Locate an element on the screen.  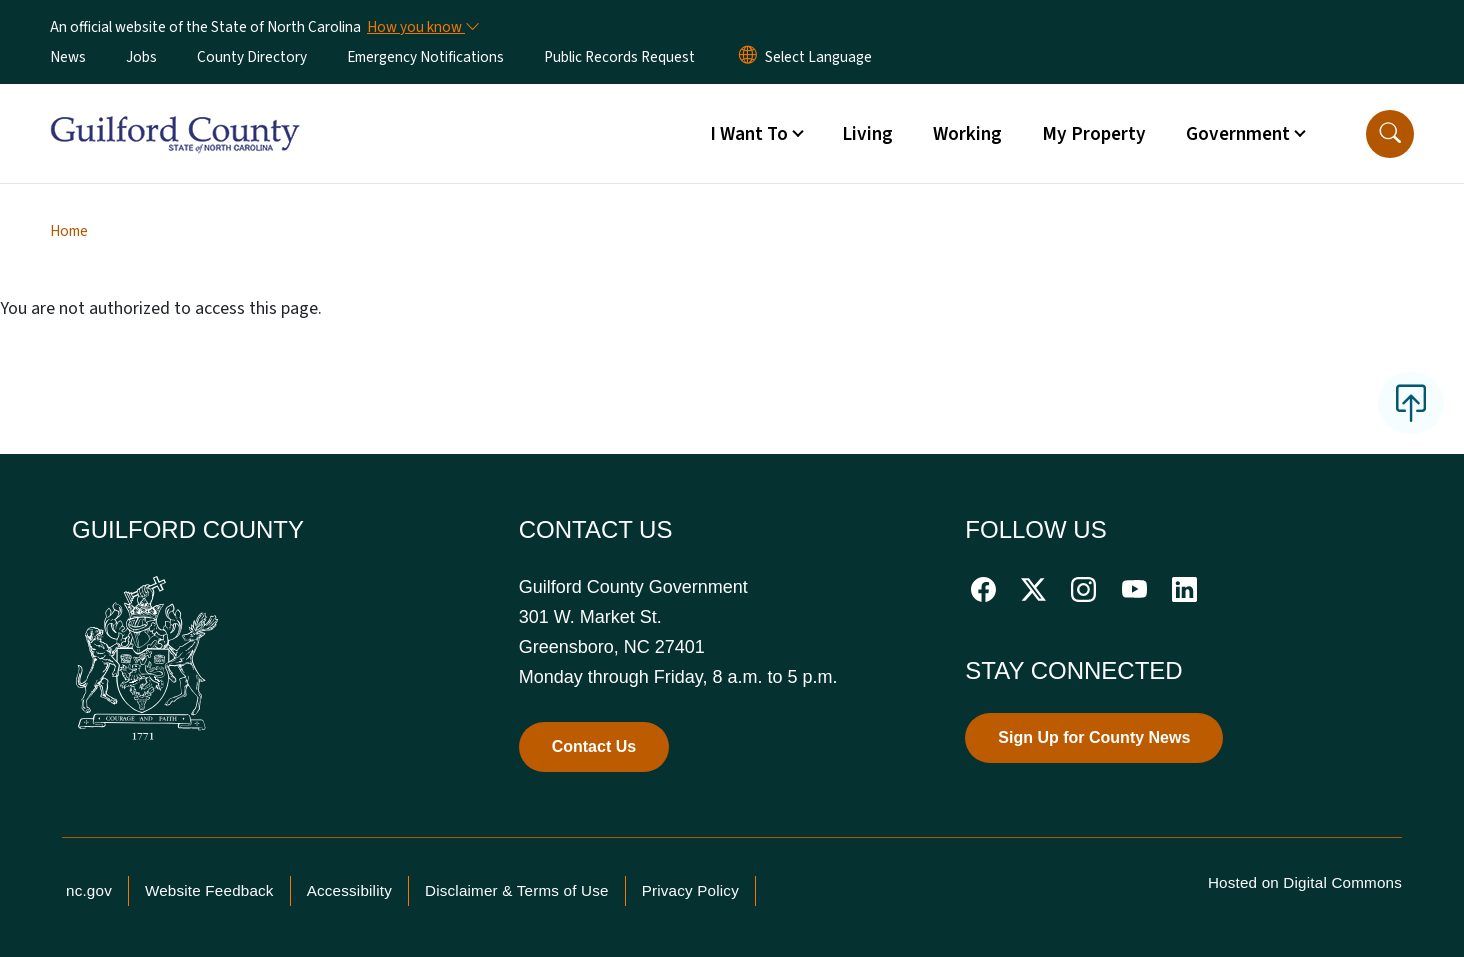
Working is located at coordinates (967, 134).